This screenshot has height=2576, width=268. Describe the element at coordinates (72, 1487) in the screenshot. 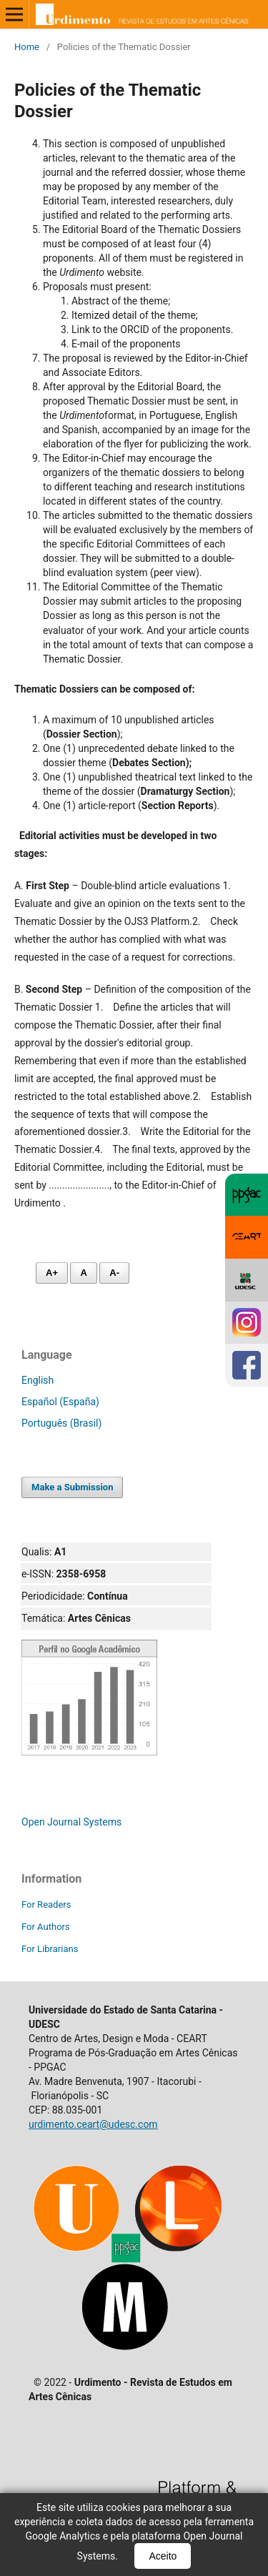

I see `Make a Submission` at that location.